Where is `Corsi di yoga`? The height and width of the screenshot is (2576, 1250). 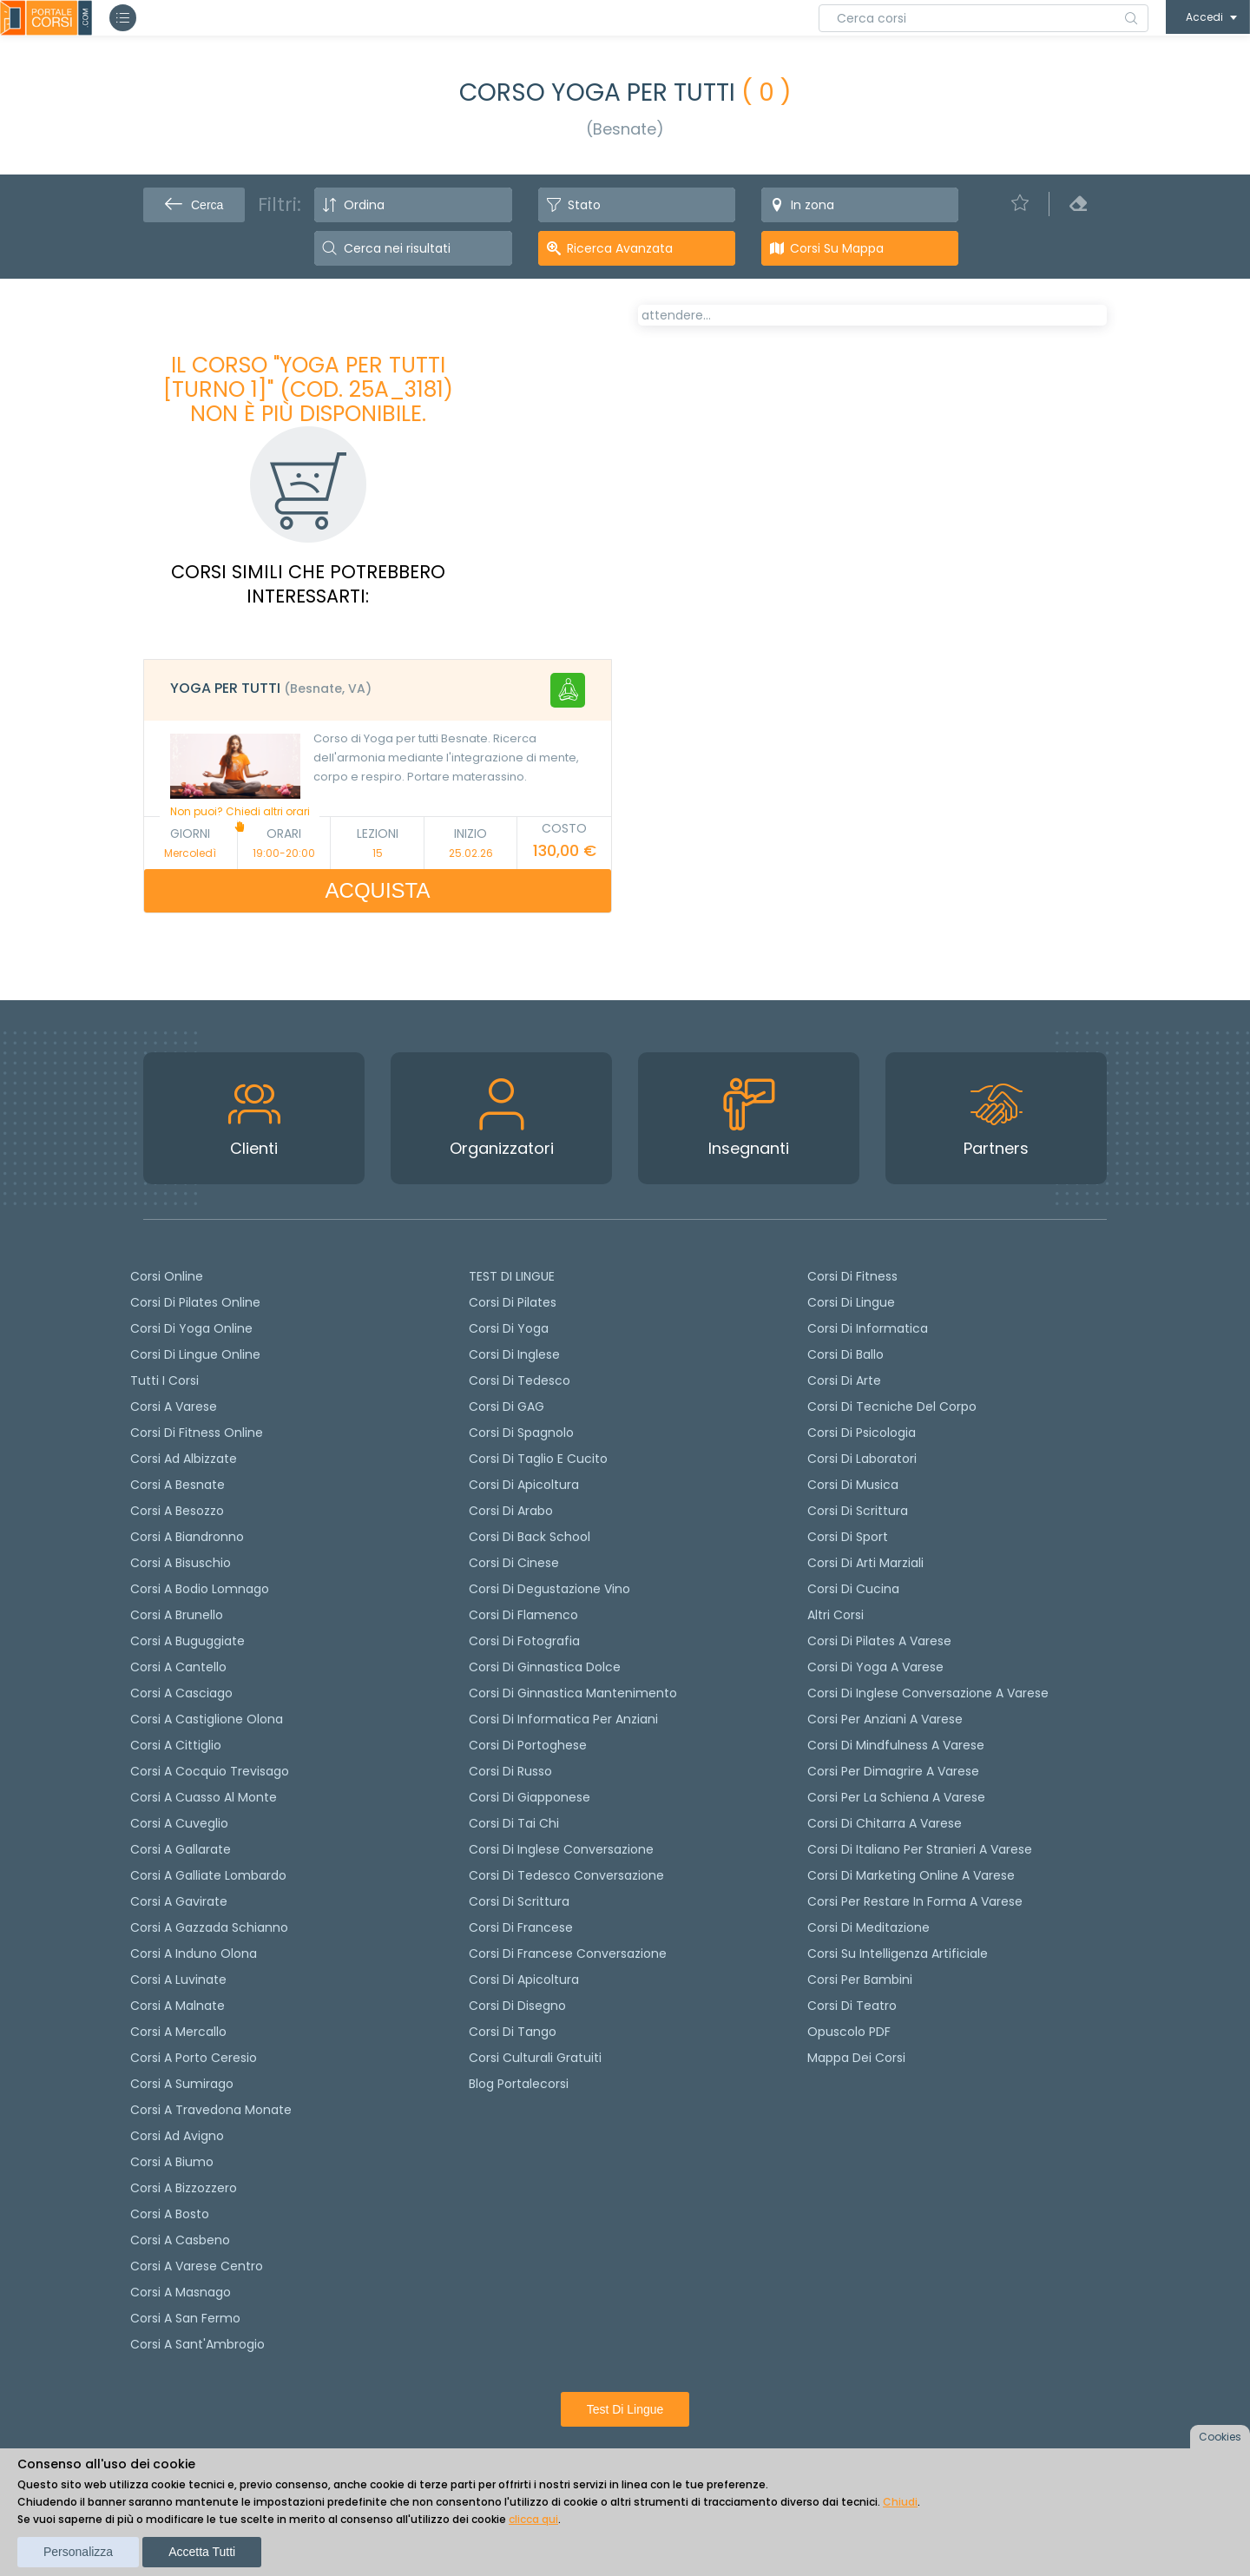
Corsi di yoga is located at coordinates (509, 1328).